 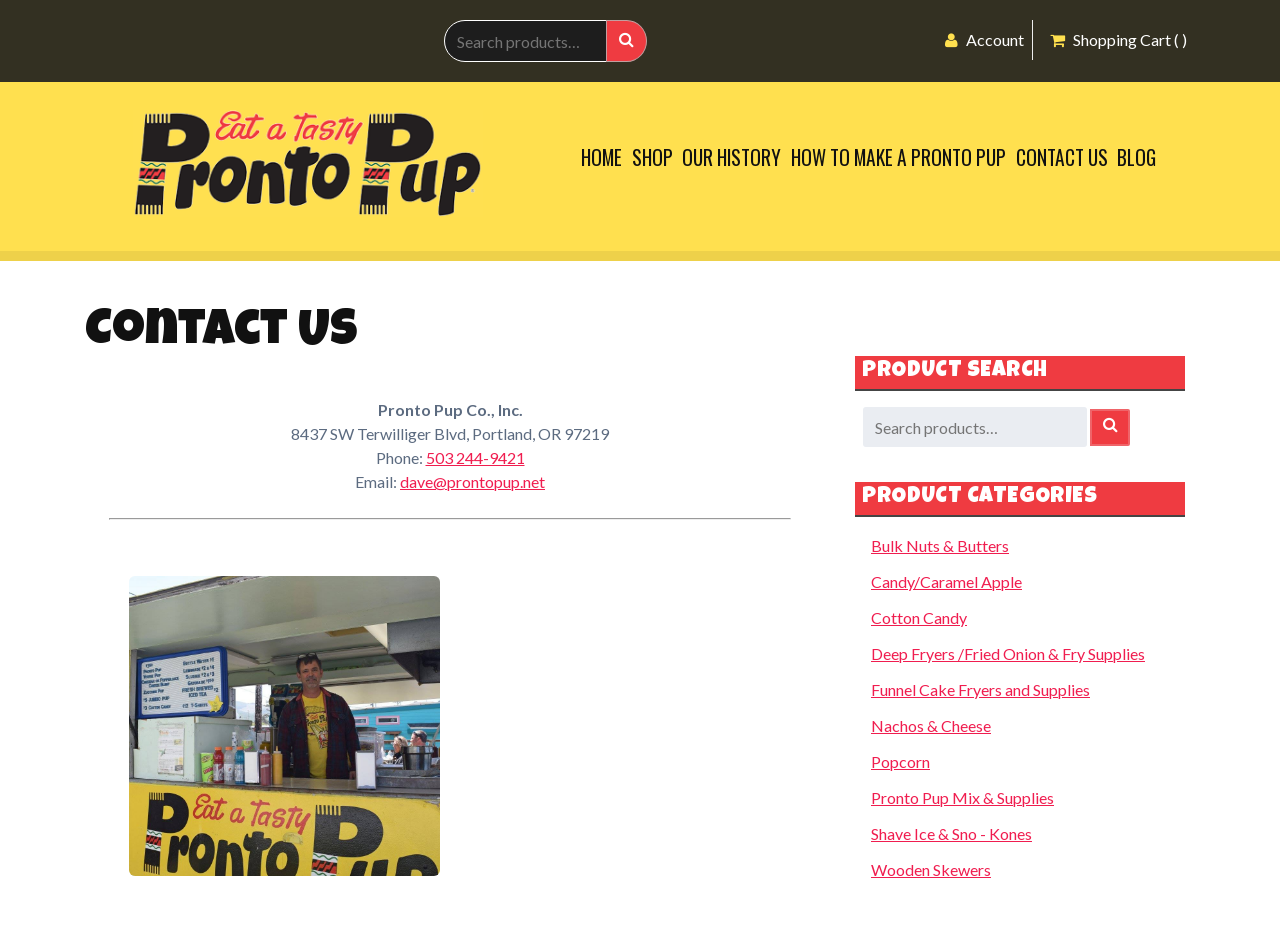 I want to click on Contact Us, so click(x=1062, y=157).